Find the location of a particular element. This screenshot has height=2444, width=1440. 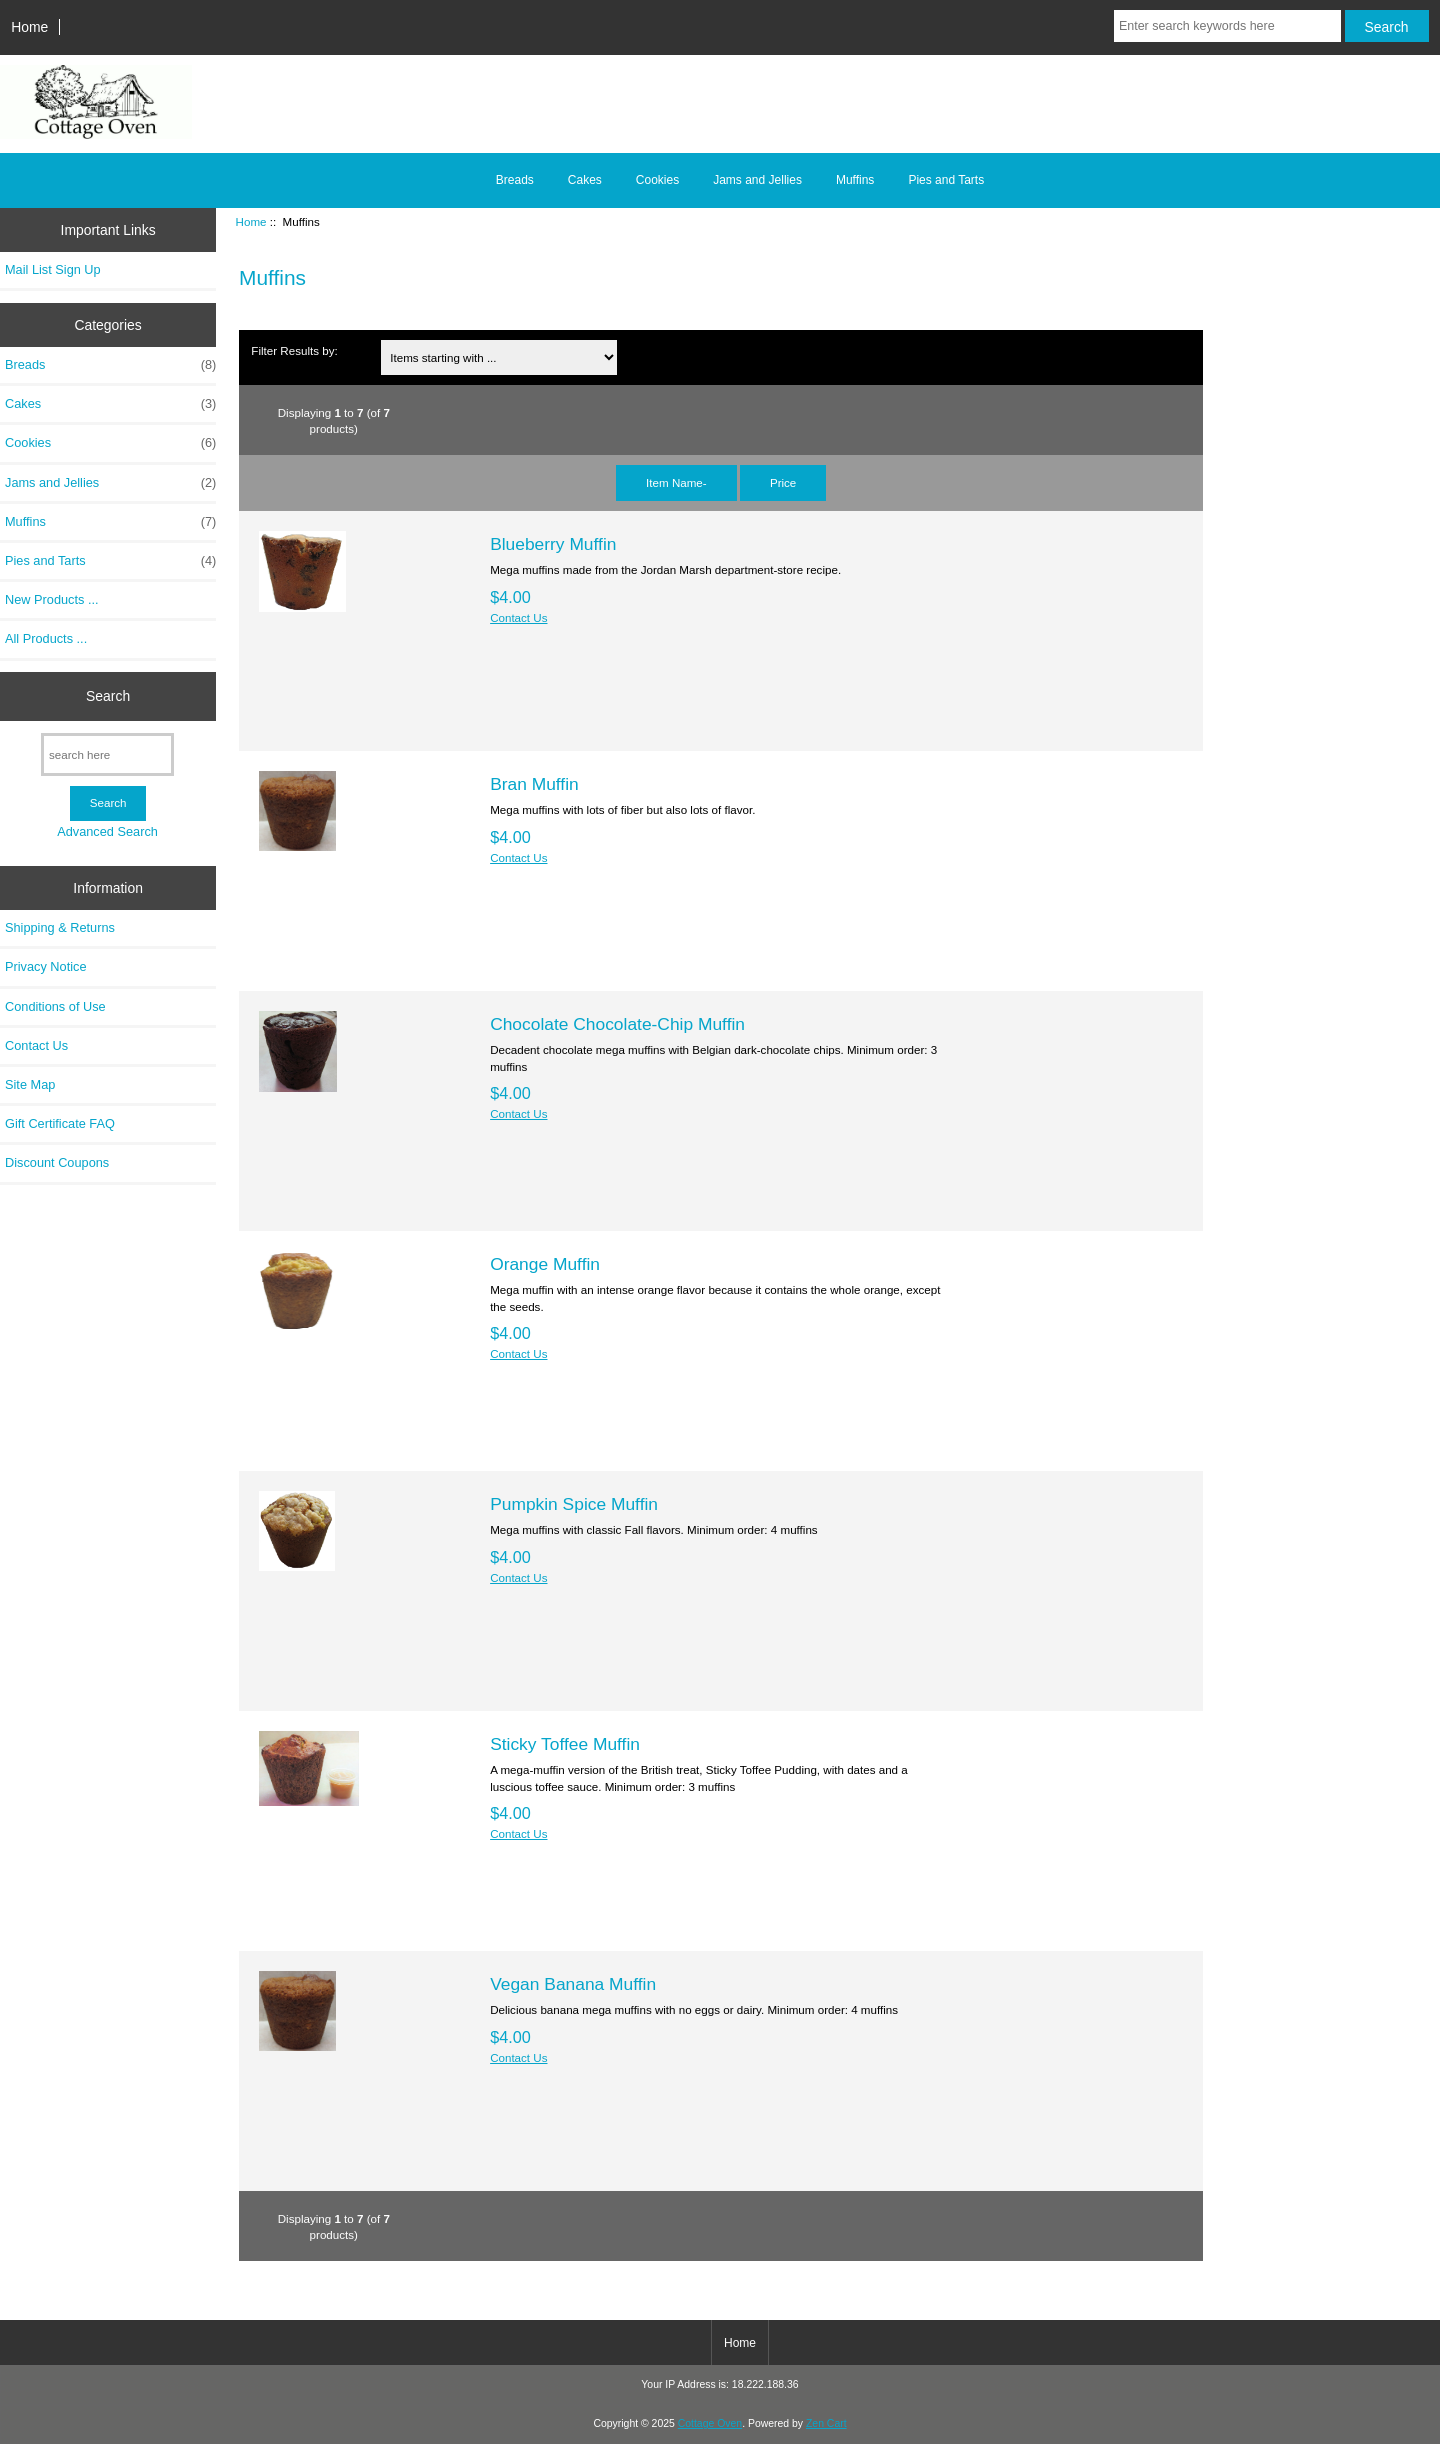

Shipping & Returns is located at coordinates (60, 927).